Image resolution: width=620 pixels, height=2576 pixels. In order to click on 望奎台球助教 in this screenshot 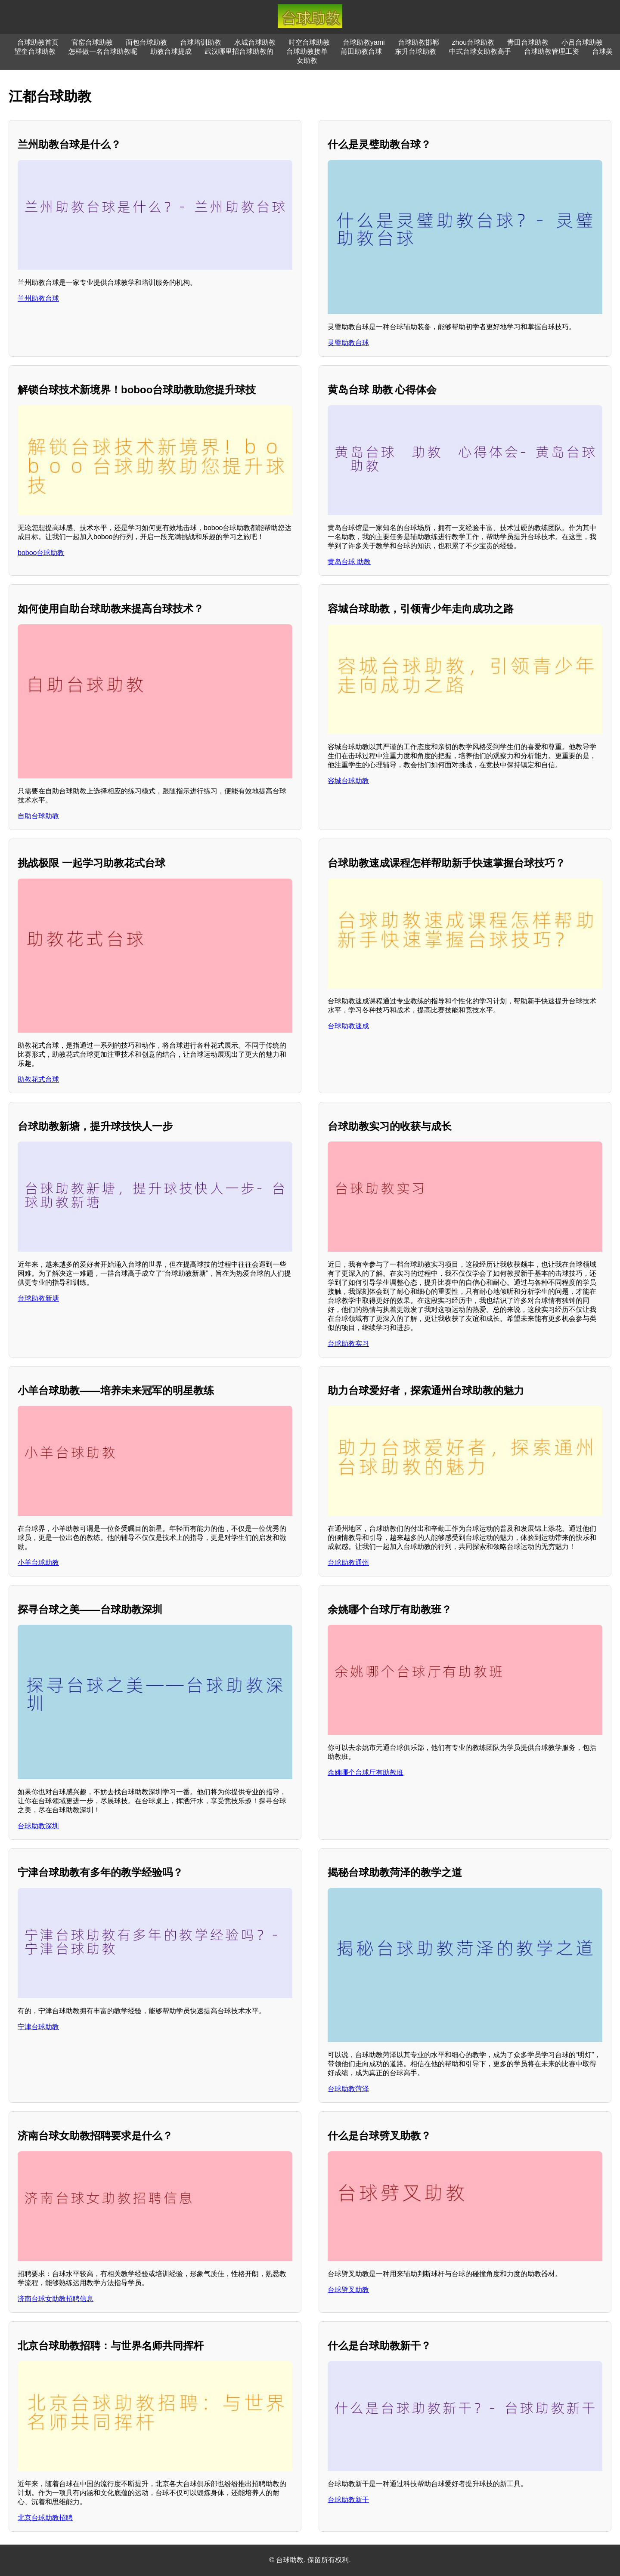, I will do `click(35, 51)`.